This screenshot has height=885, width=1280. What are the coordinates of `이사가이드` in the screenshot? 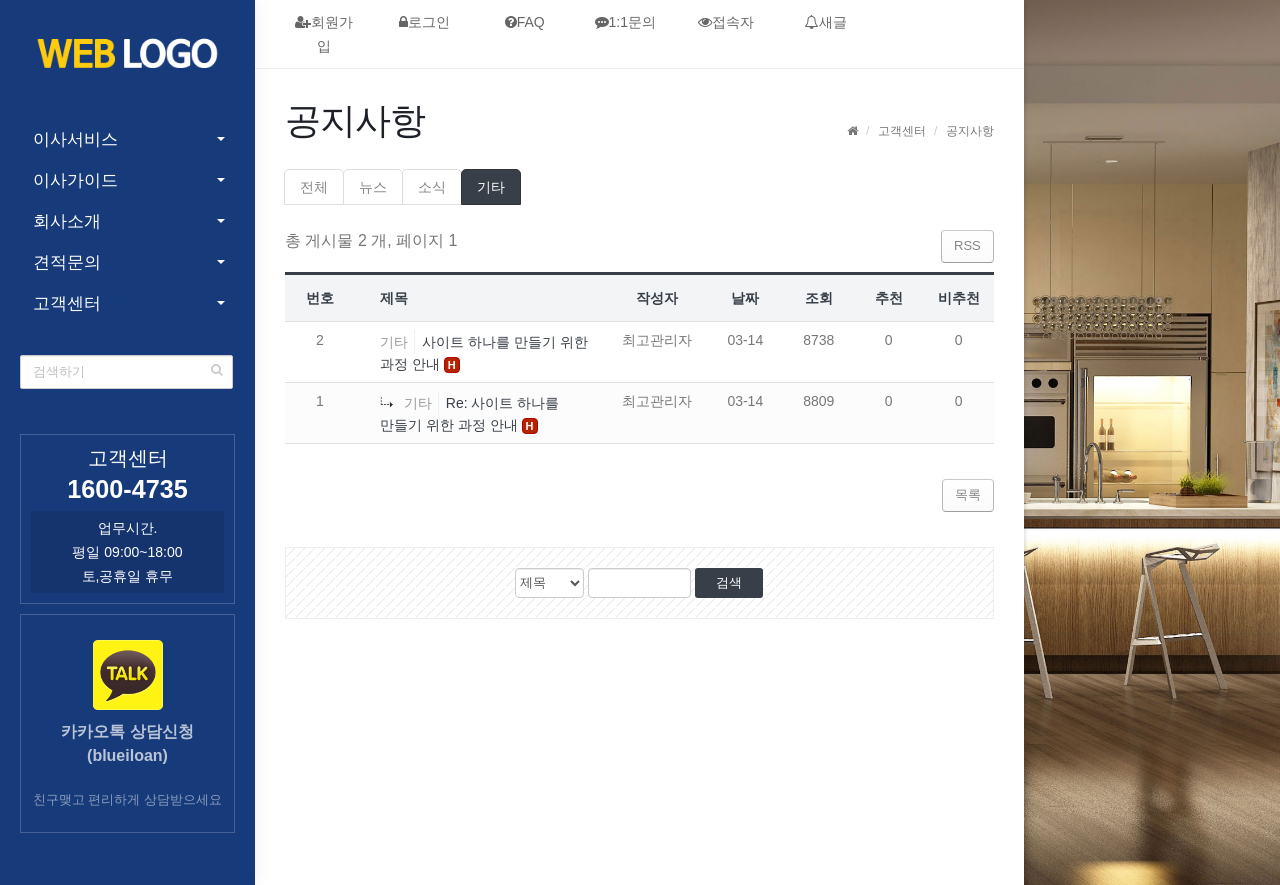 It's located at (75, 180).